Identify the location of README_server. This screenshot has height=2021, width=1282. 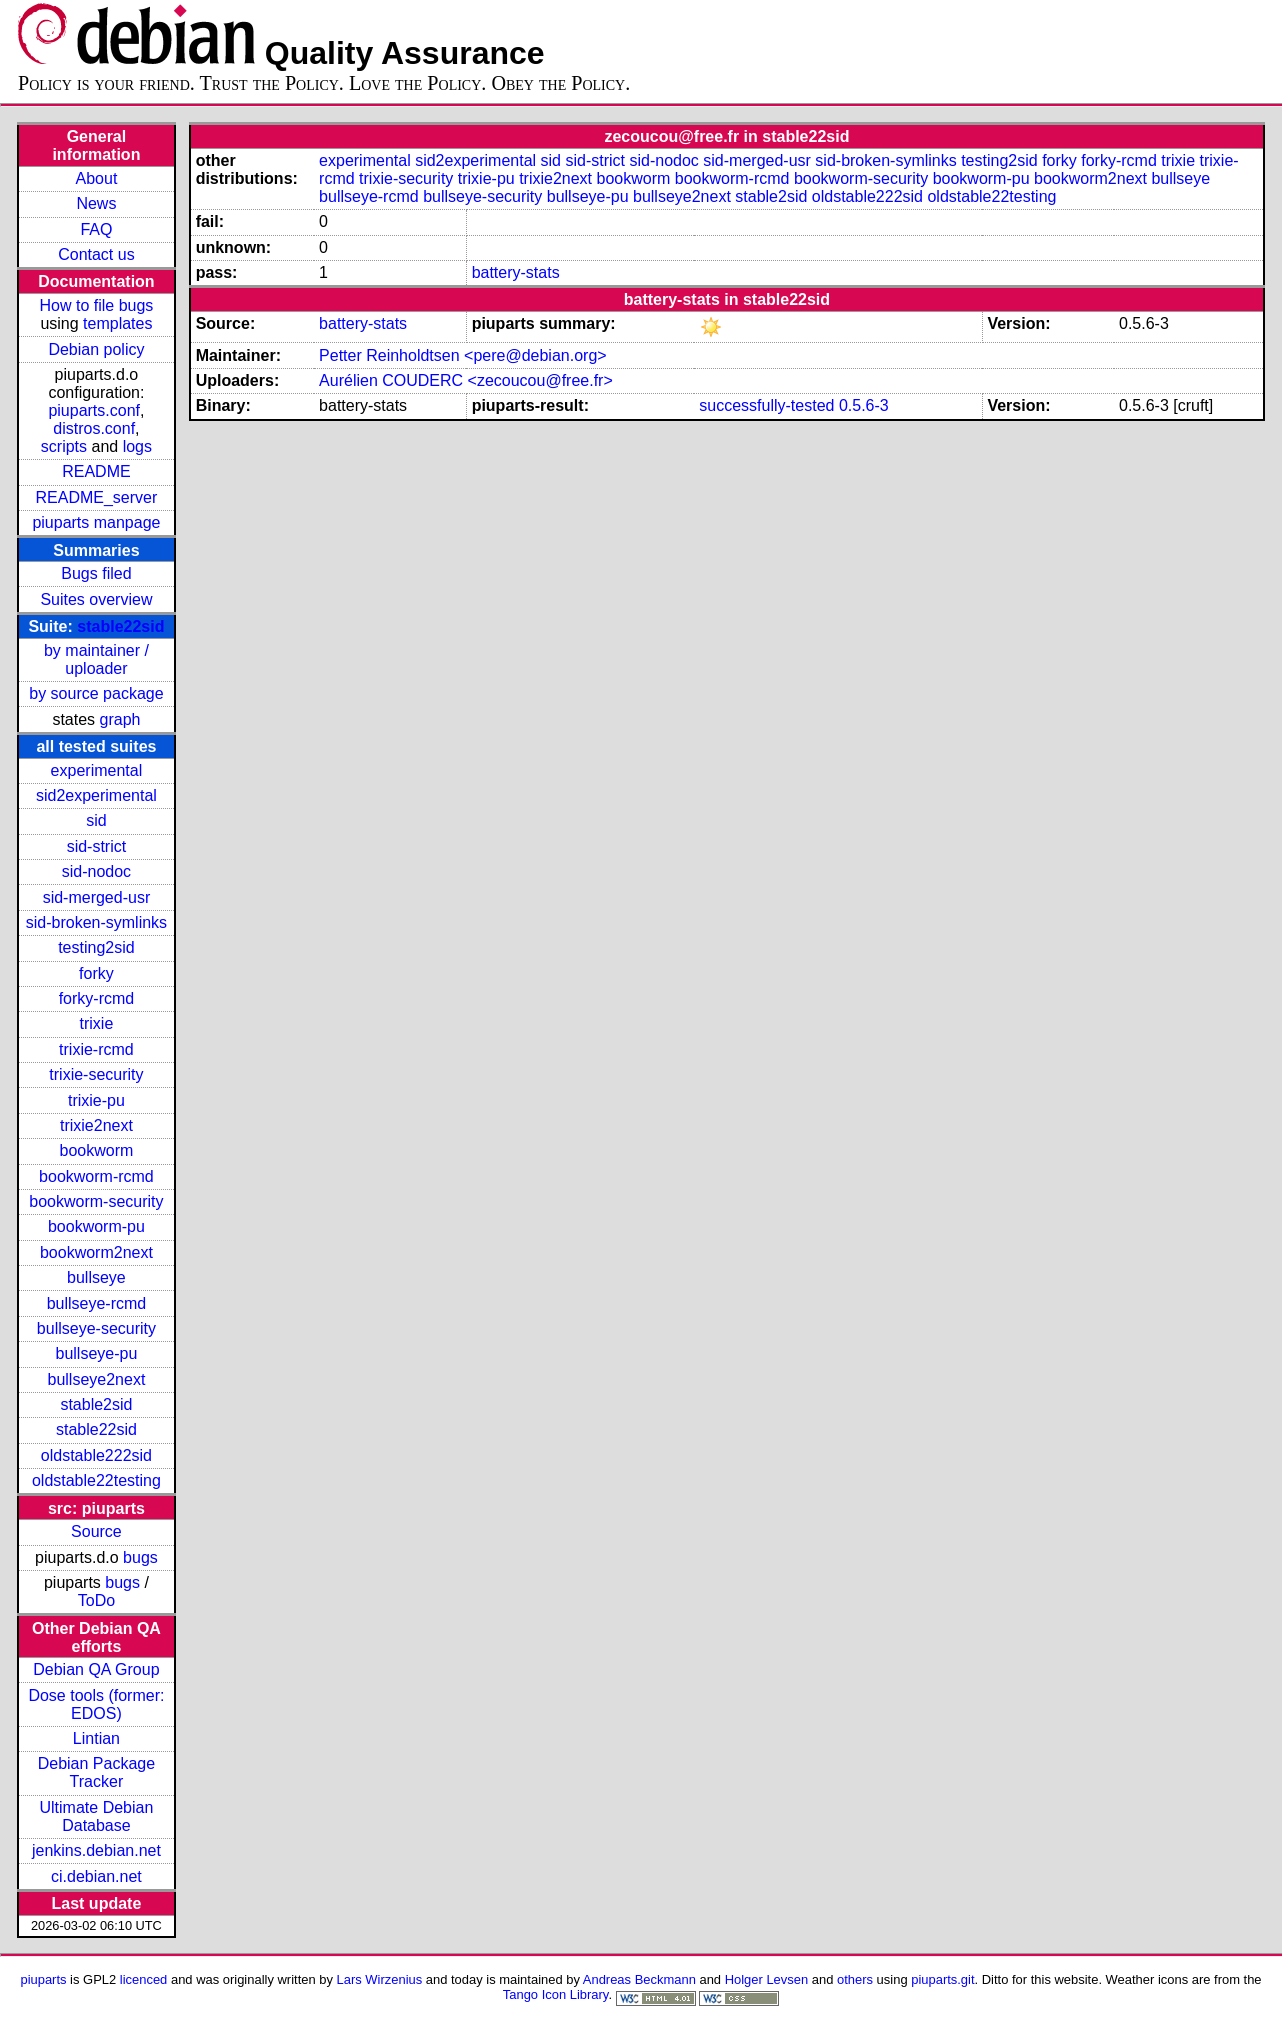
(97, 497).